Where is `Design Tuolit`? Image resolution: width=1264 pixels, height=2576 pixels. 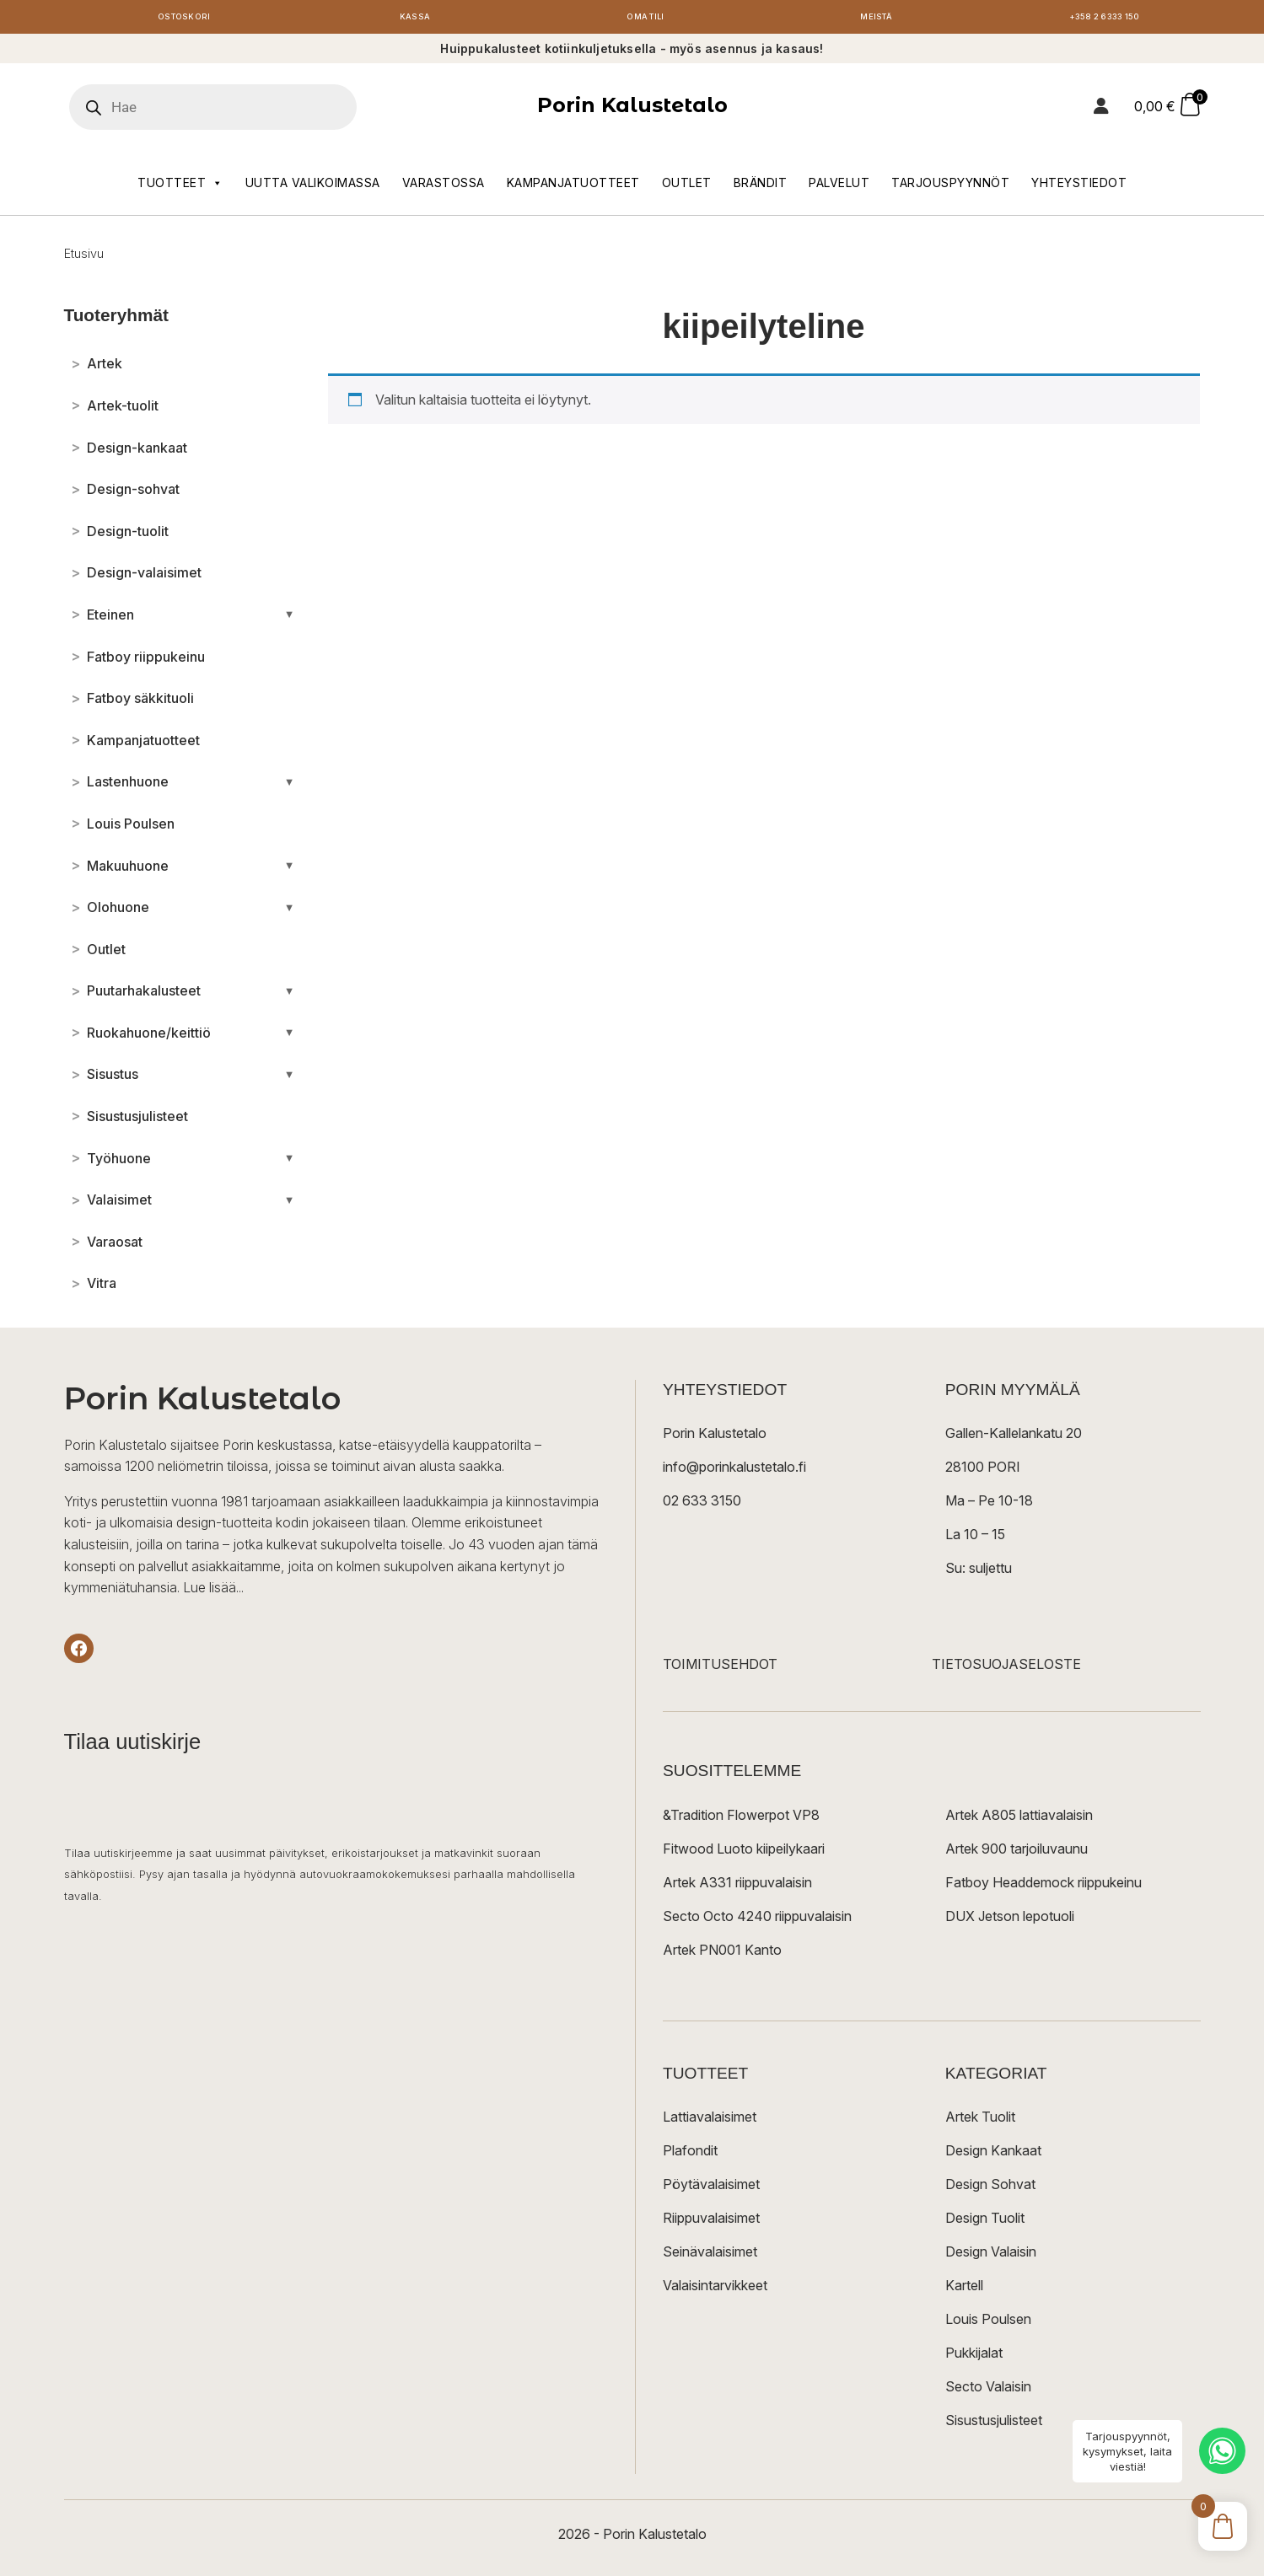 Design Tuolit is located at coordinates (985, 2222).